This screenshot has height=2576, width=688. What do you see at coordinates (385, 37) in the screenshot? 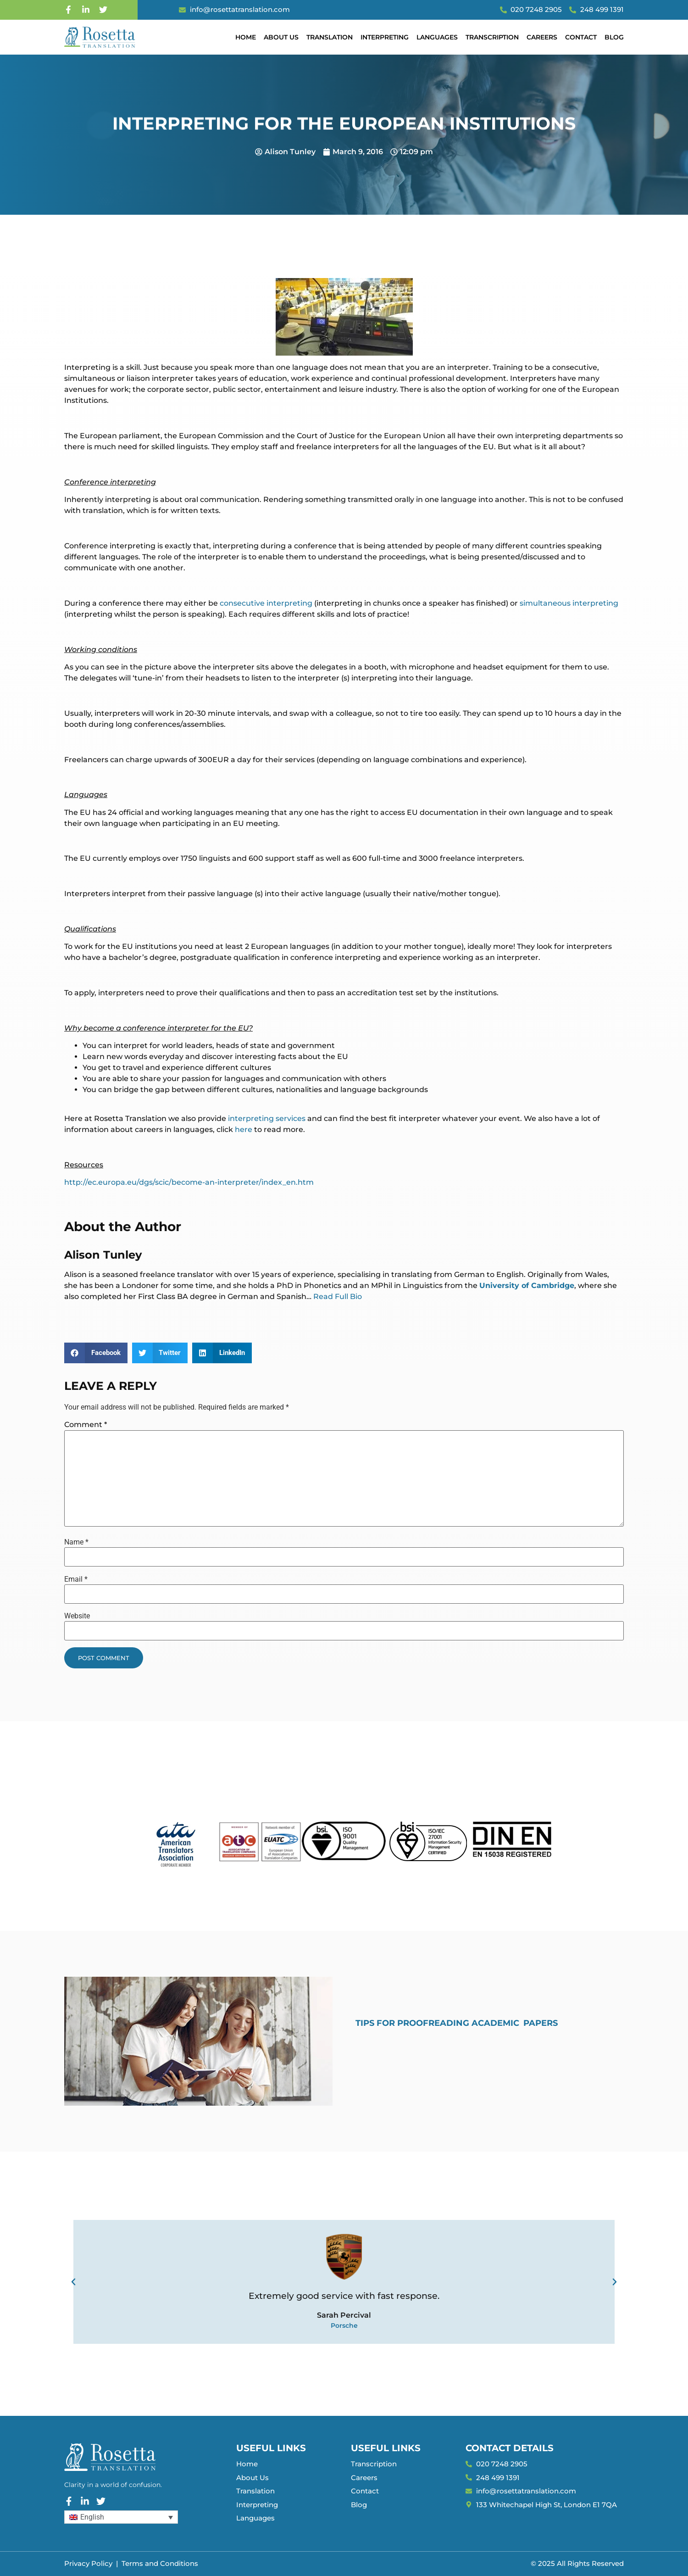
I see `Interpreting` at bounding box center [385, 37].